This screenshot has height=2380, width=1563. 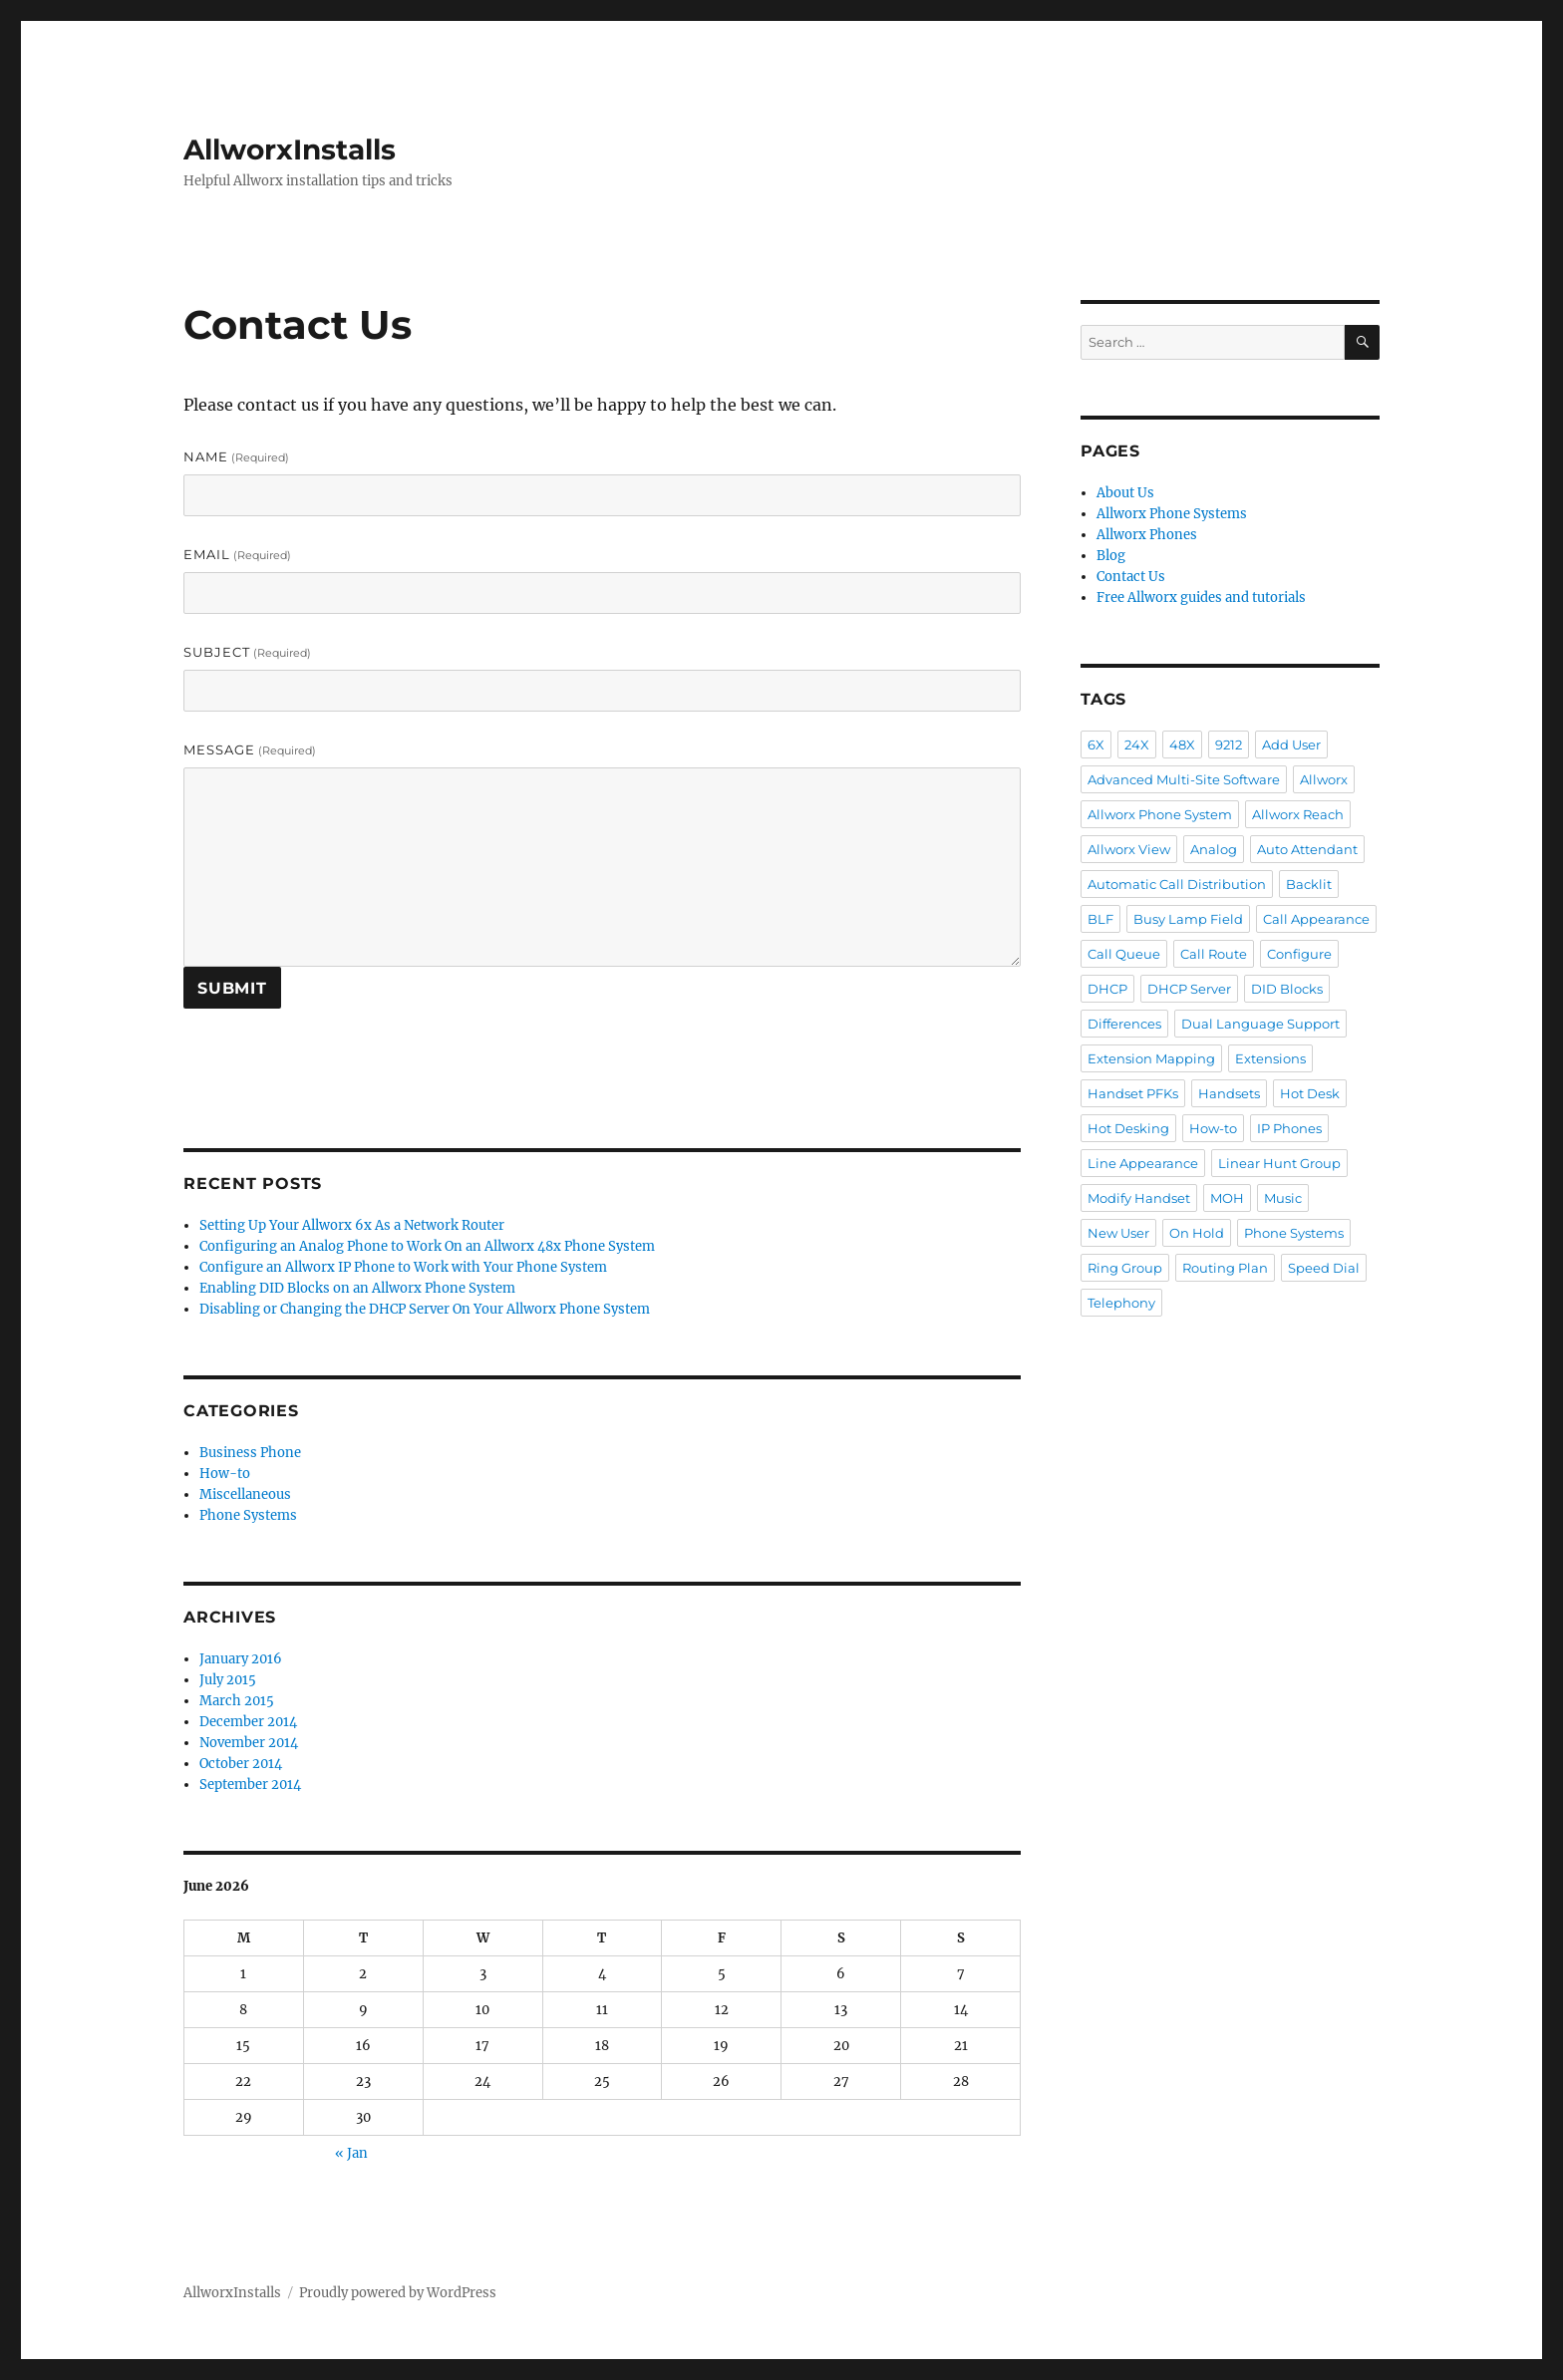 What do you see at coordinates (1188, 919) in the screenshot?
I see `Busy Lamp Field` at bounding box center [1188, 919].